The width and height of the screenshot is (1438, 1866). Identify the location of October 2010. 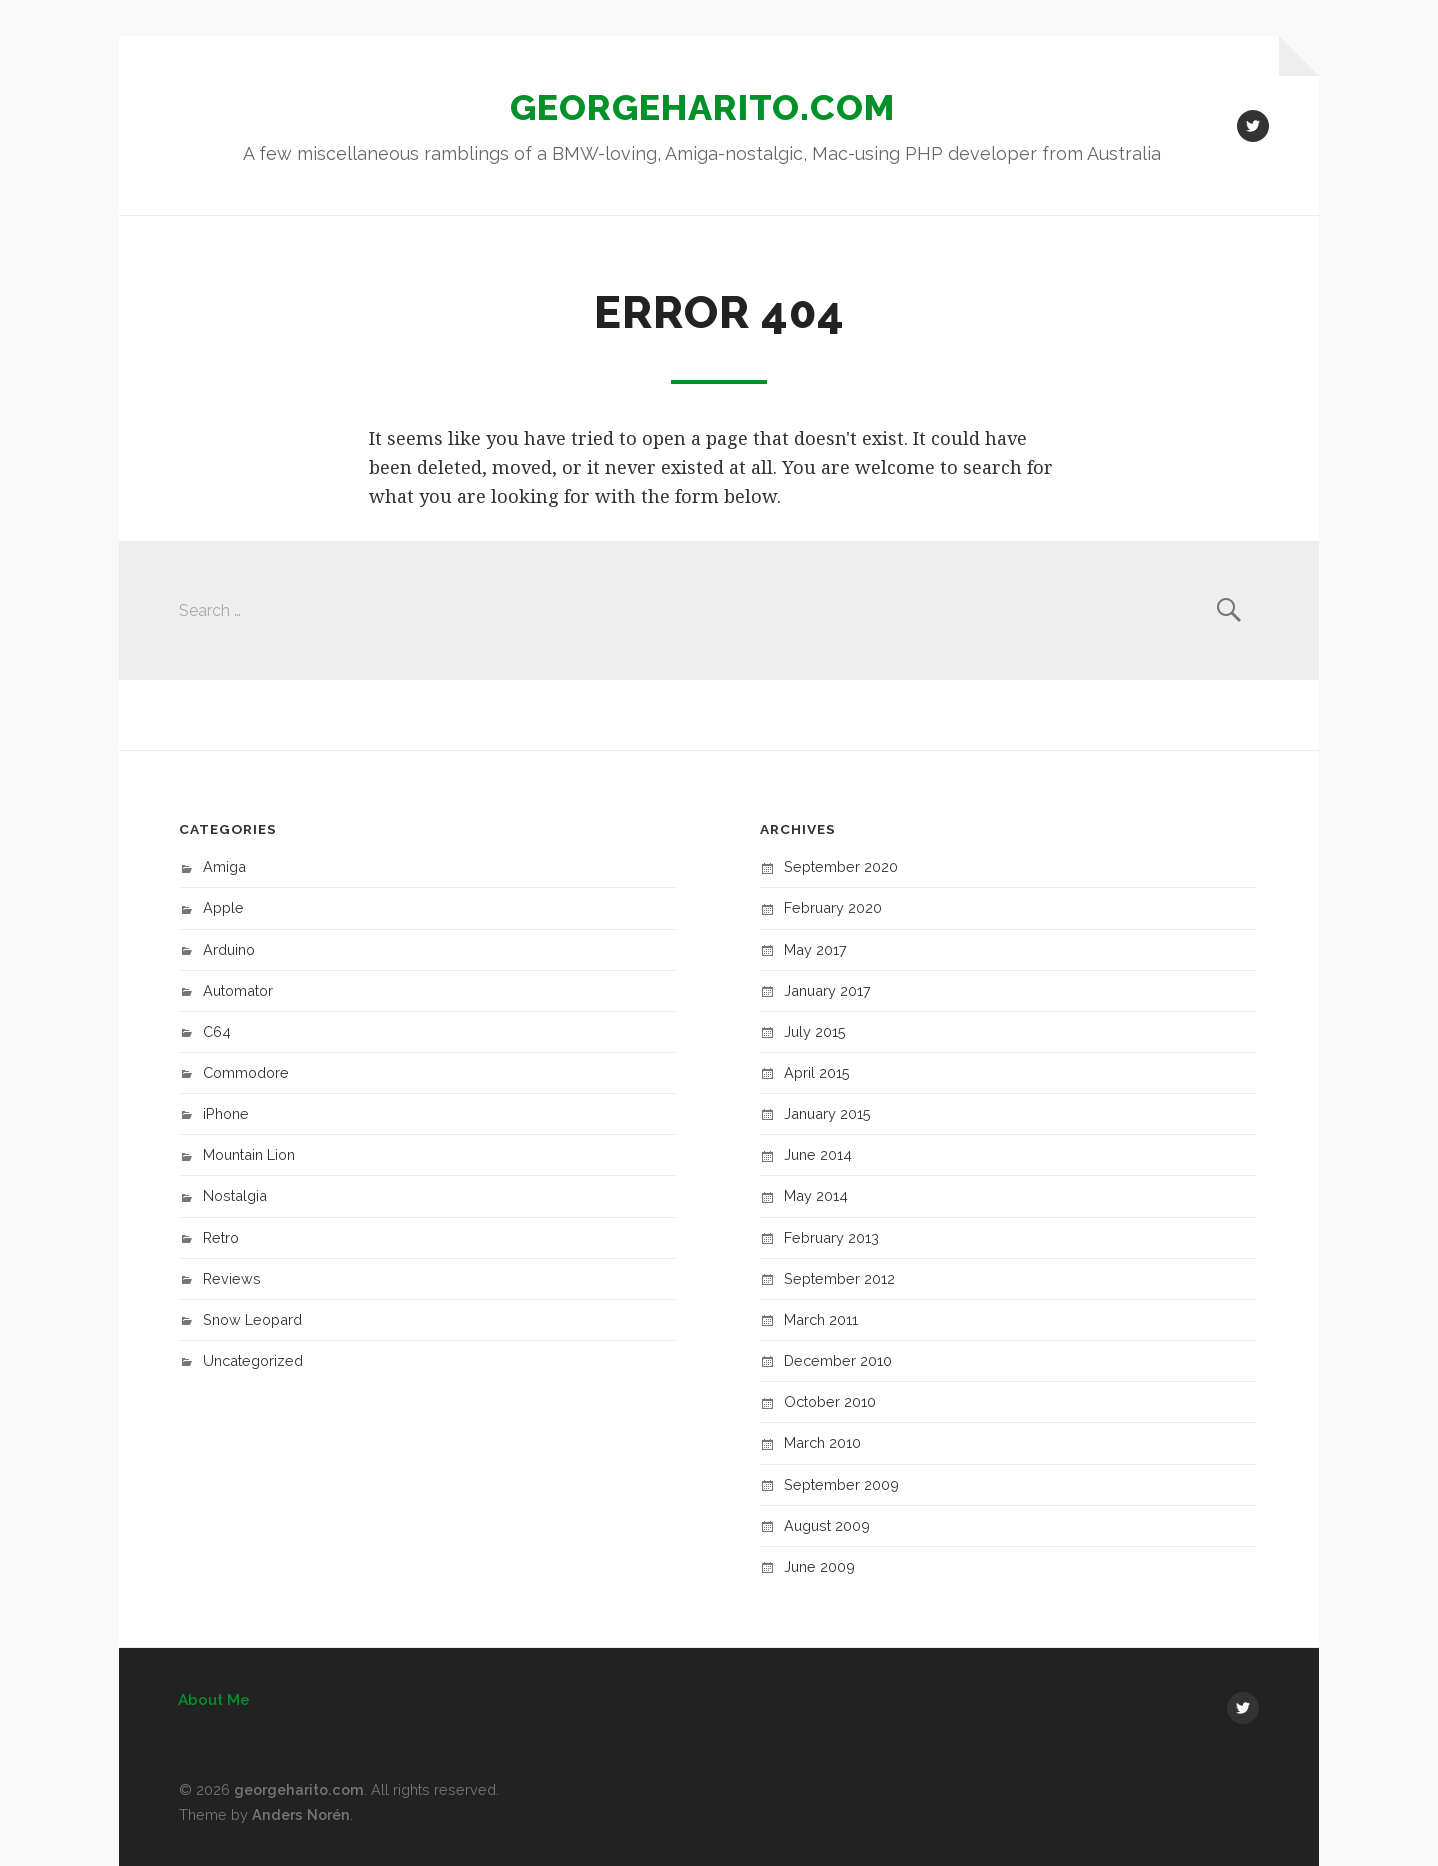
(830, 1401).